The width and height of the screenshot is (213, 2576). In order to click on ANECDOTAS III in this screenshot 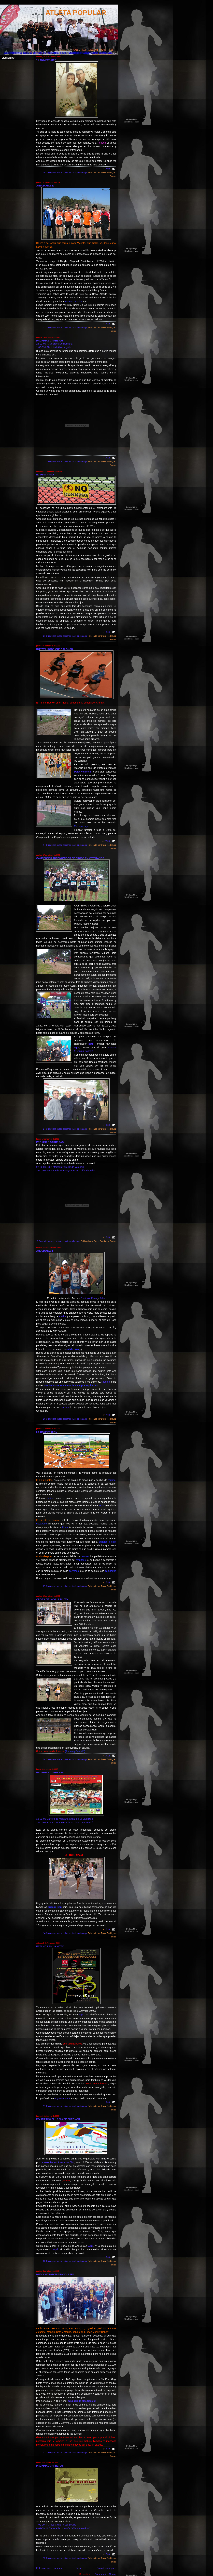, I will do `click(45, 1250)`.